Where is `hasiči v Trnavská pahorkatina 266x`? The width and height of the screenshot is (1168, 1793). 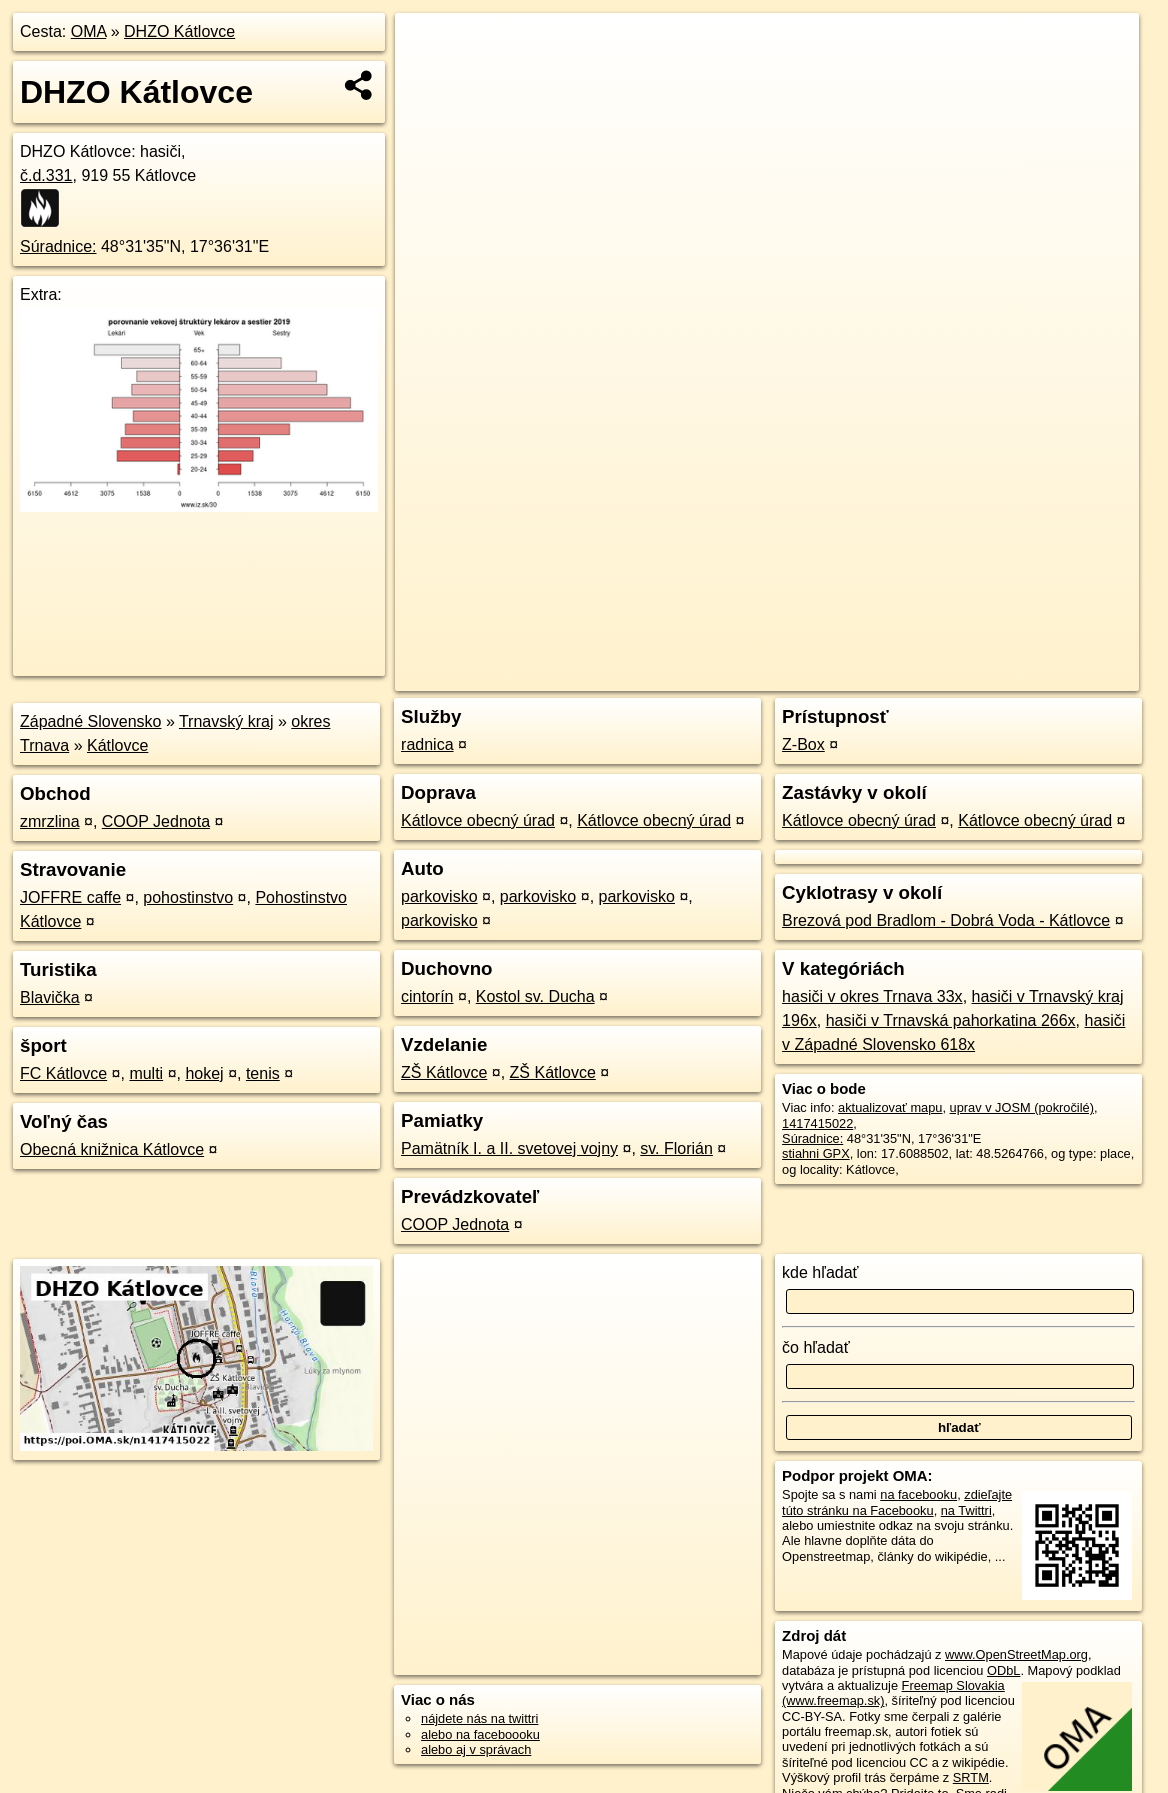
hasiči v Trnavská pahorkatina 266x is located at coordinates (951, 1020).